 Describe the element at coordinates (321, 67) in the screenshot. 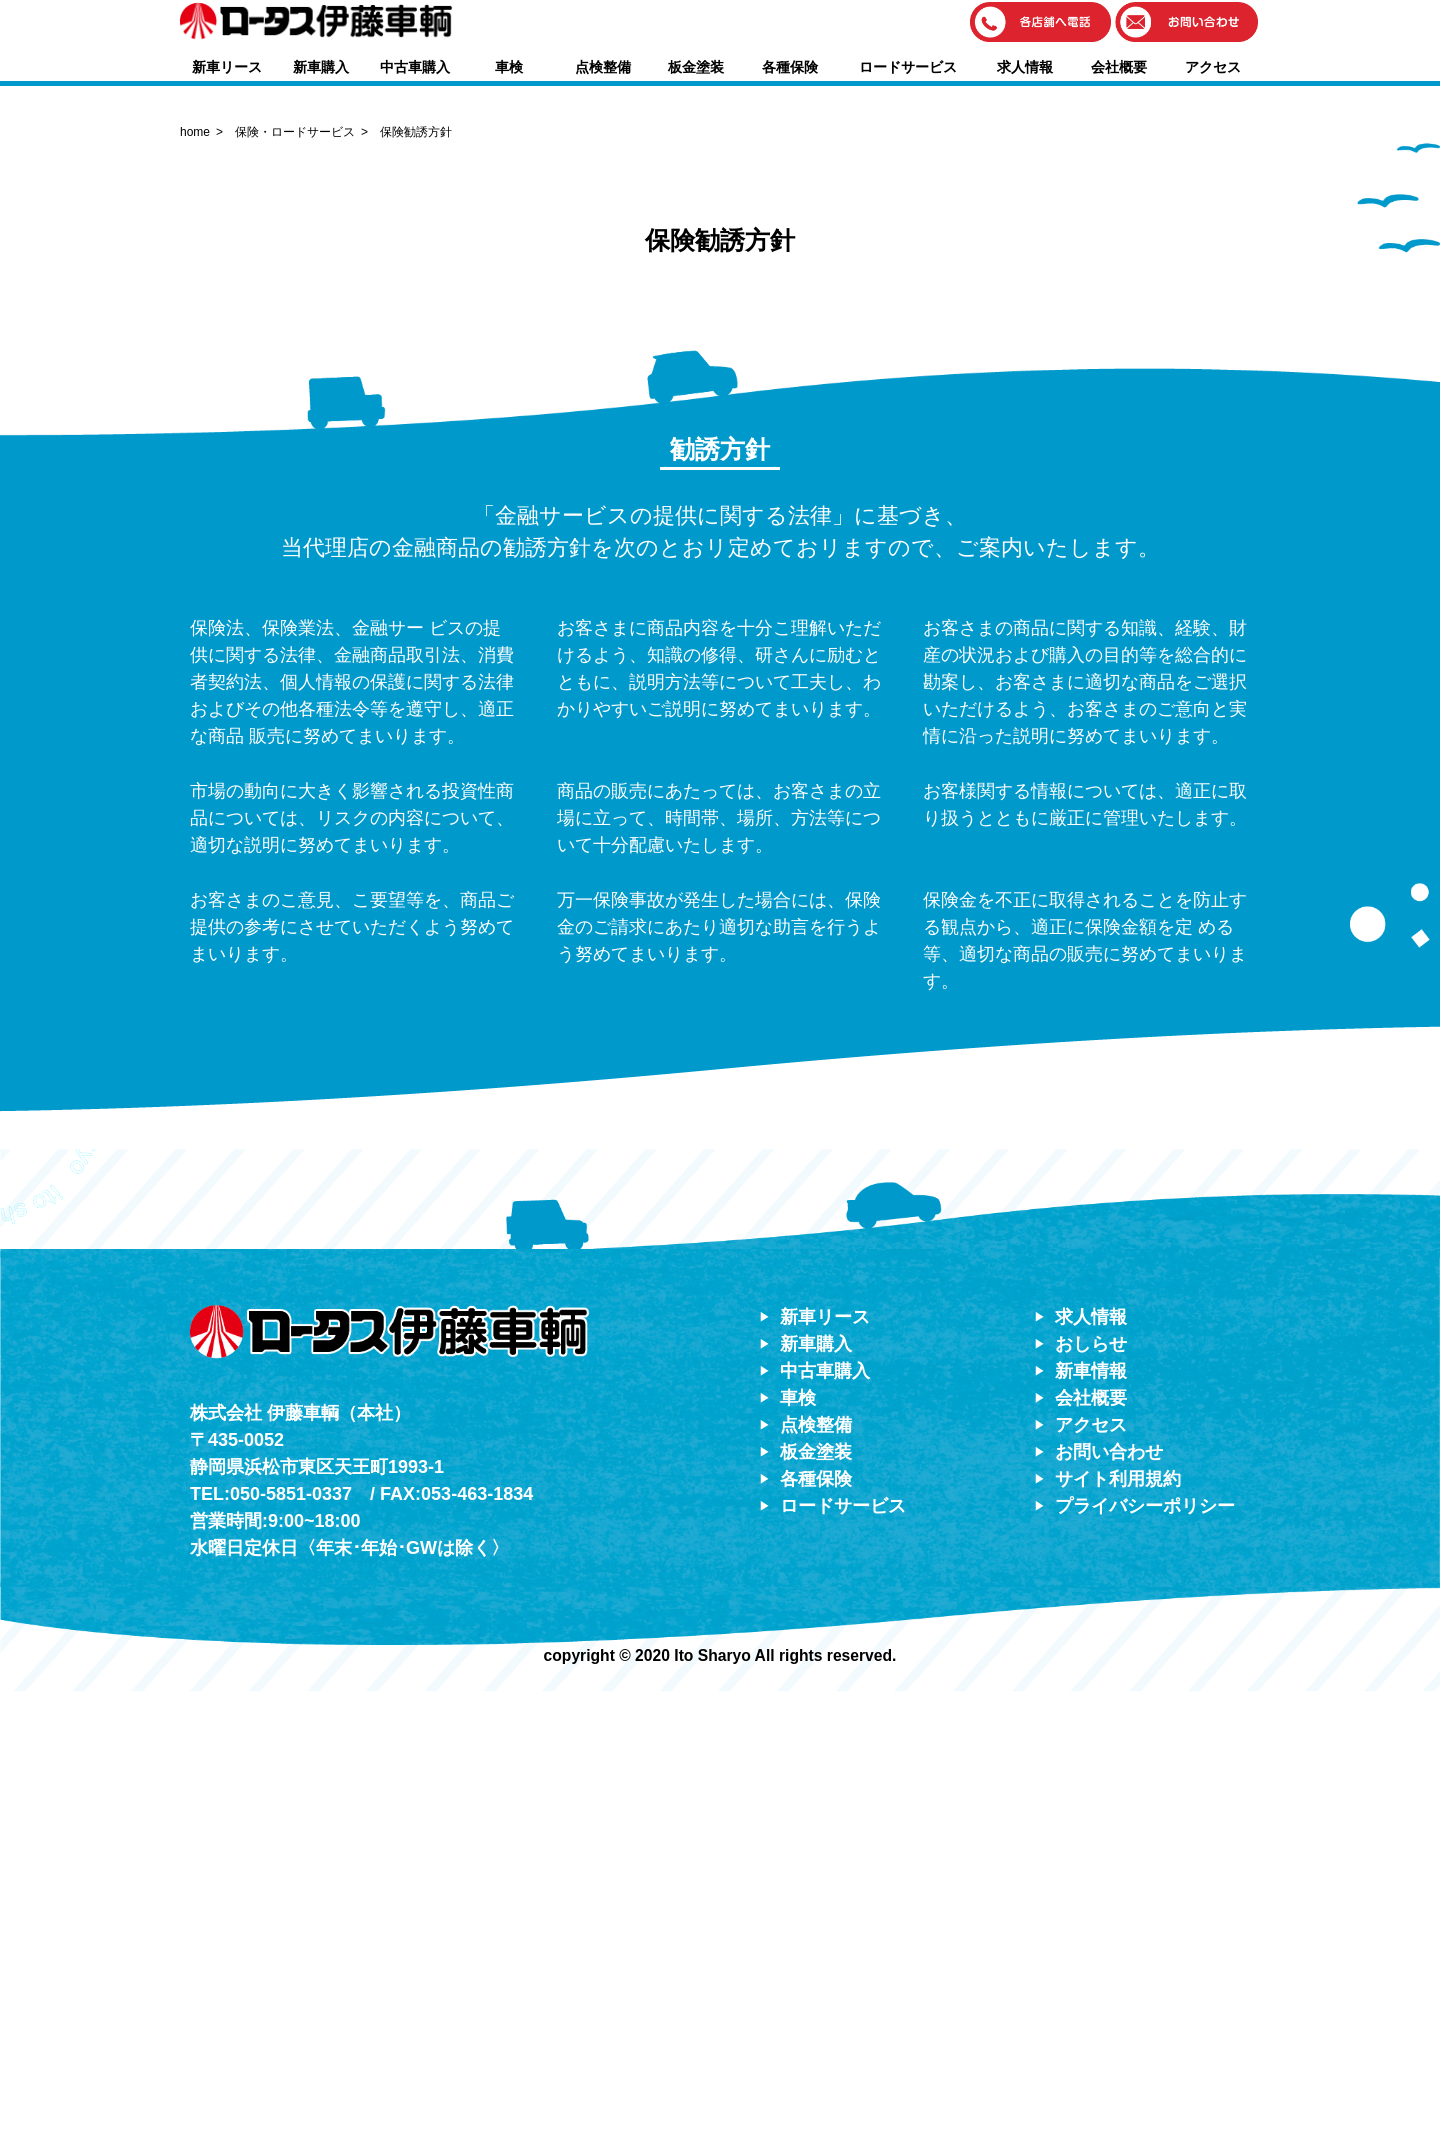

I see `新車購入` at that location.